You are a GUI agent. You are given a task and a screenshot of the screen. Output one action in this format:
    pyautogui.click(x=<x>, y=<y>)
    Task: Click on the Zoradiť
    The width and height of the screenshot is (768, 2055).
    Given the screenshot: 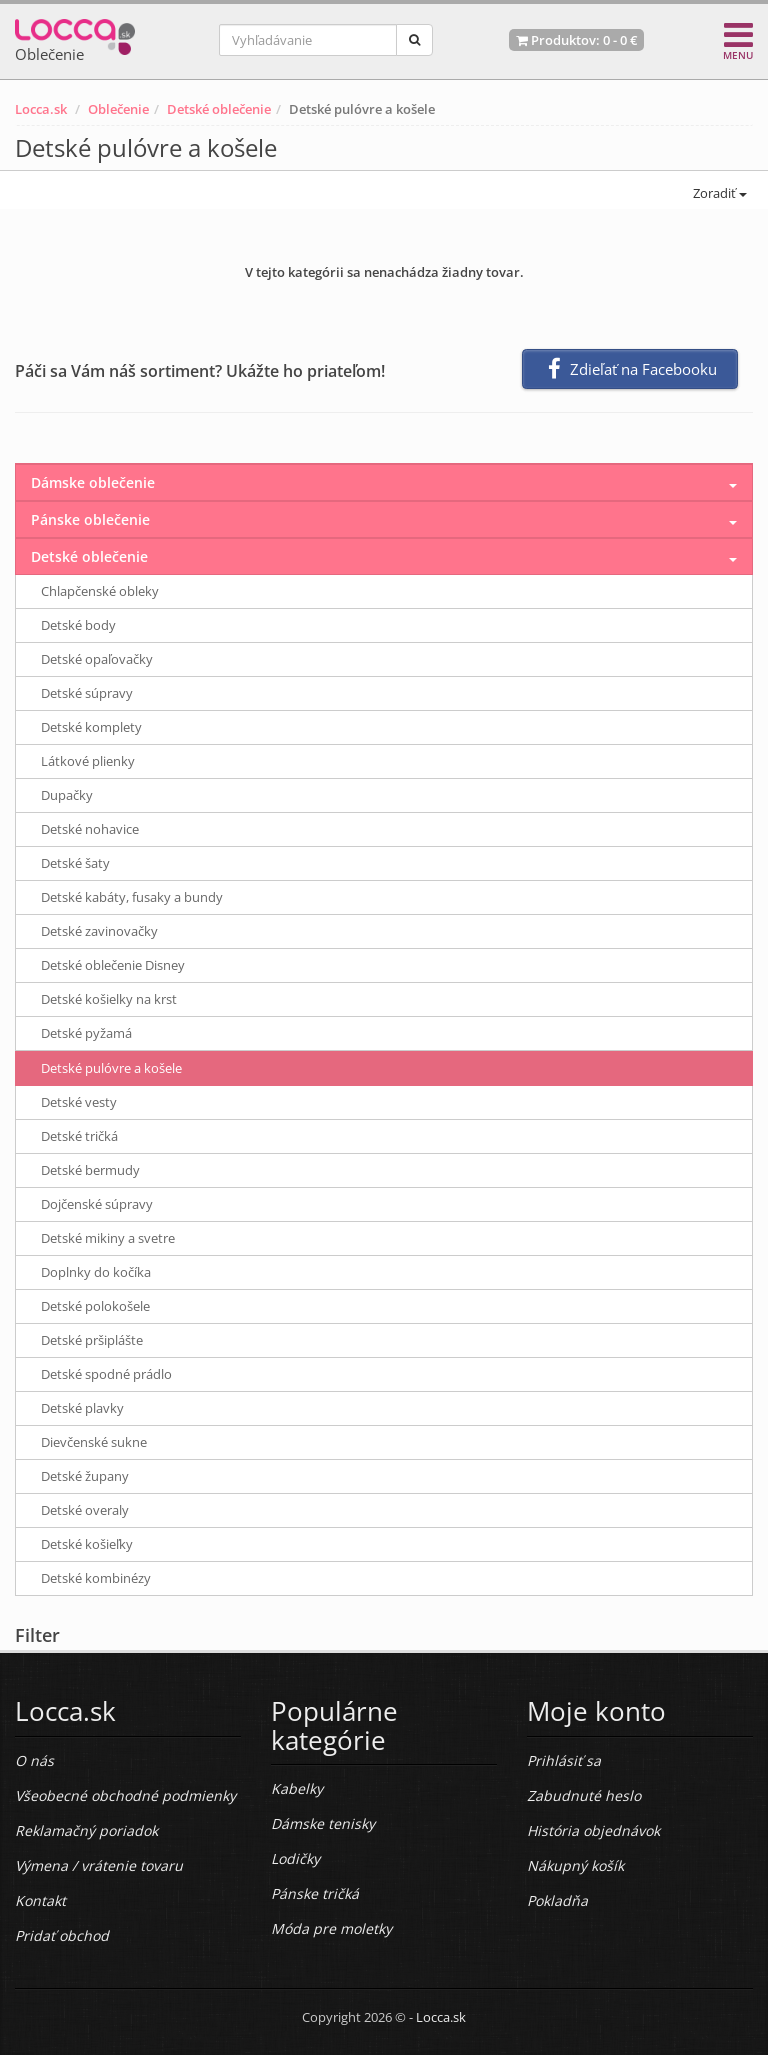 What is the action you would take?
    pyautogui.click(x=718, y=193)
    